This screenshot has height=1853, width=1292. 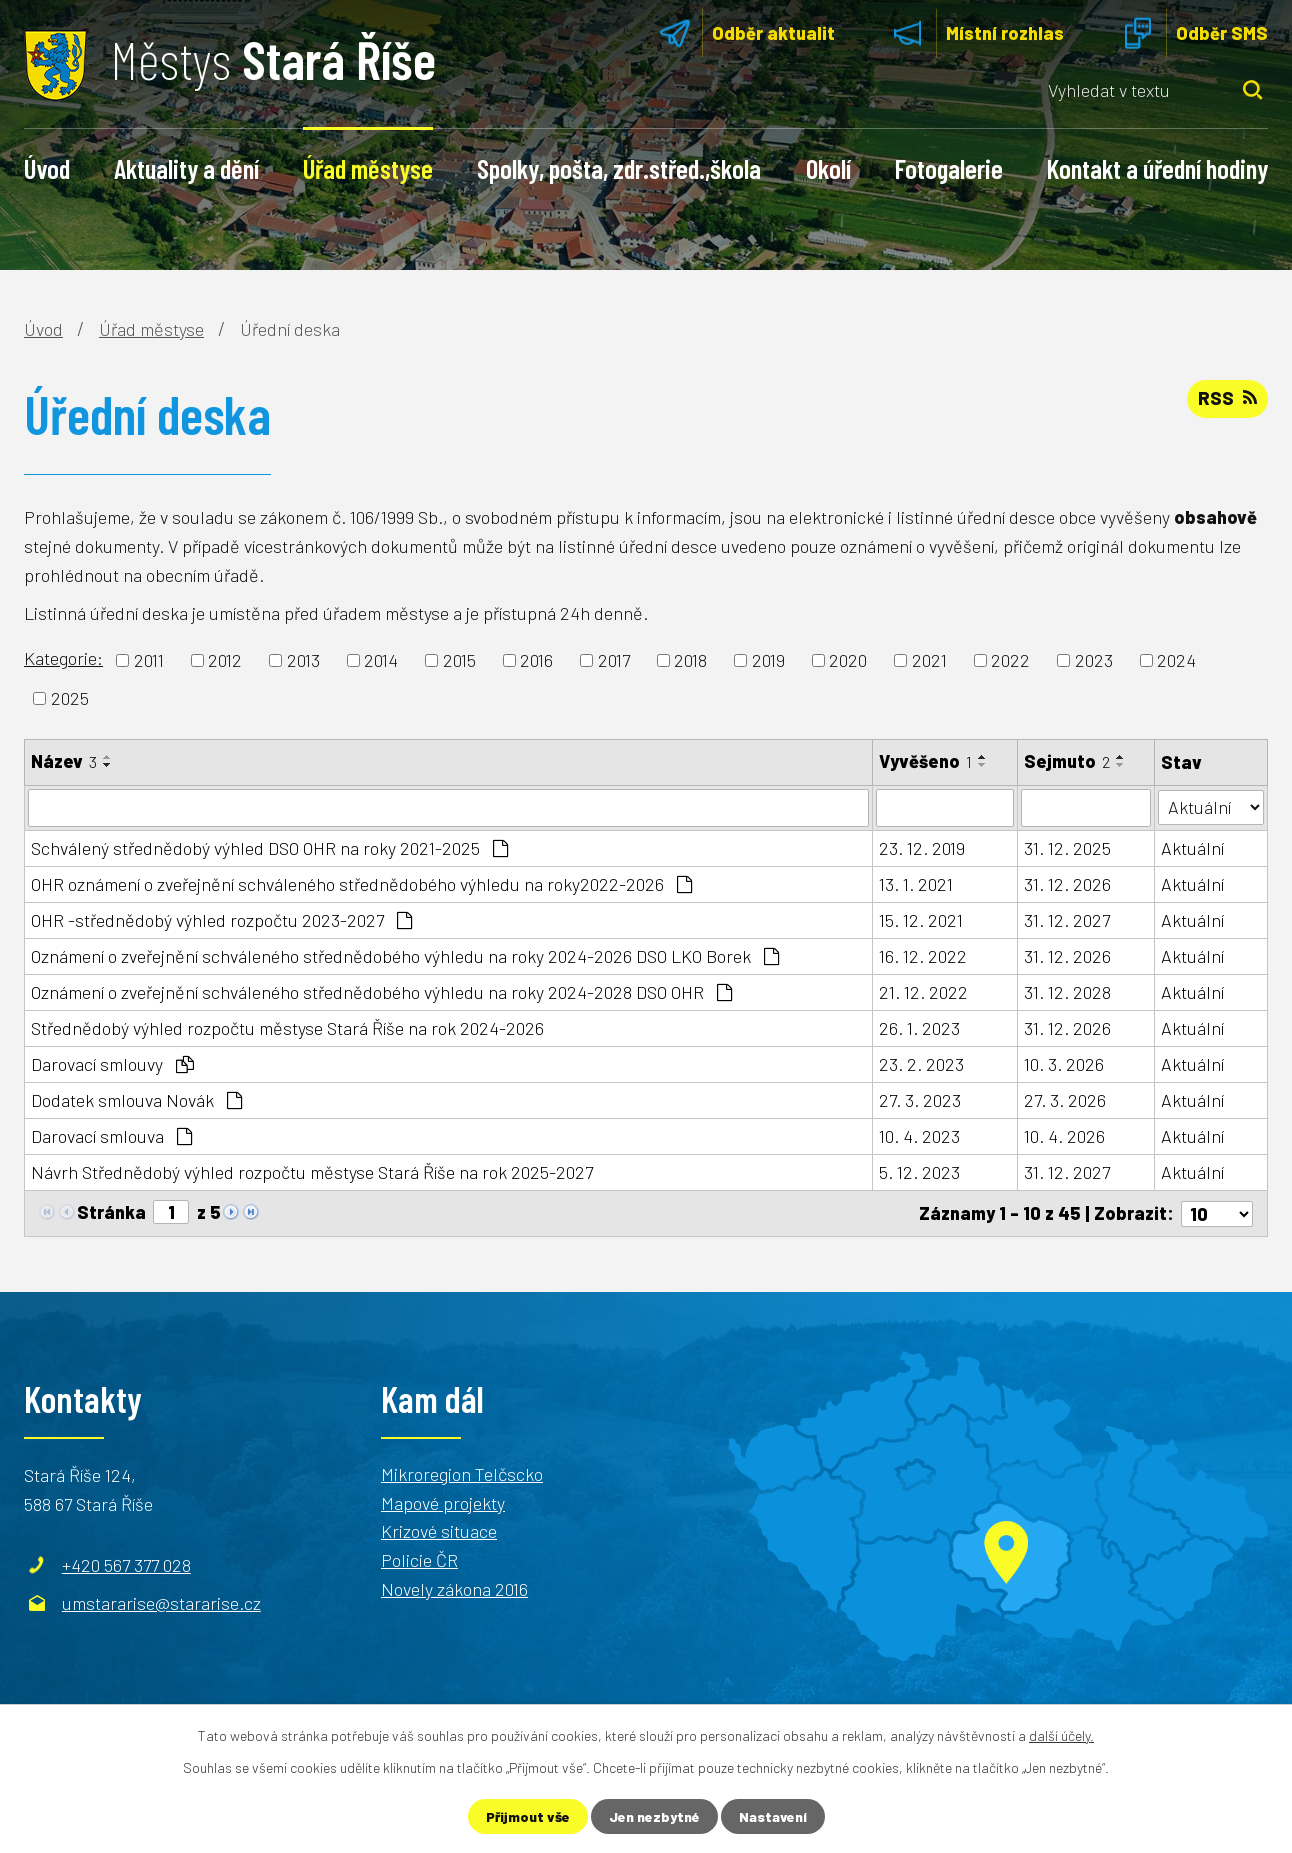 What do you see at coordinates (361, 884) in the screenshot?
I see `OHR oznámení o zveřejnění schváleného střednědobého výhledu na roky2022-2026` at bounding box center [361, 884].